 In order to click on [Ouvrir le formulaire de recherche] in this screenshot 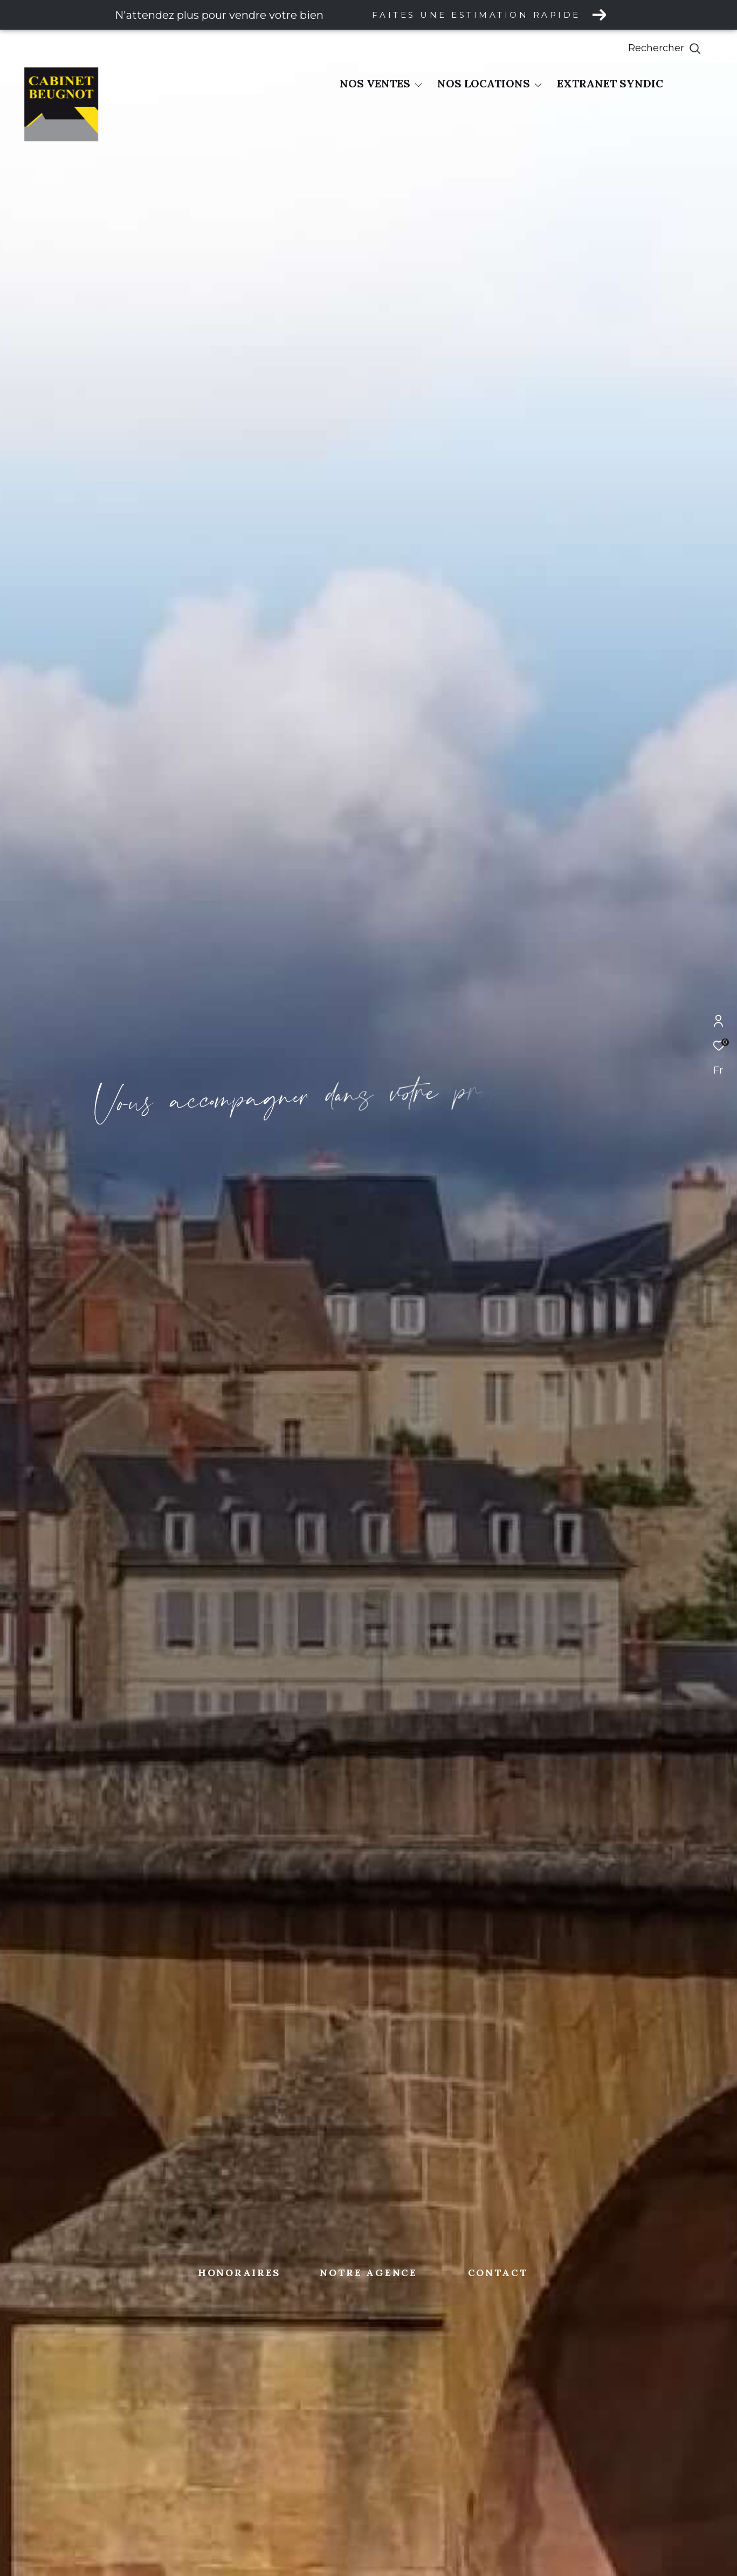, I will do `click(688, 48)`.